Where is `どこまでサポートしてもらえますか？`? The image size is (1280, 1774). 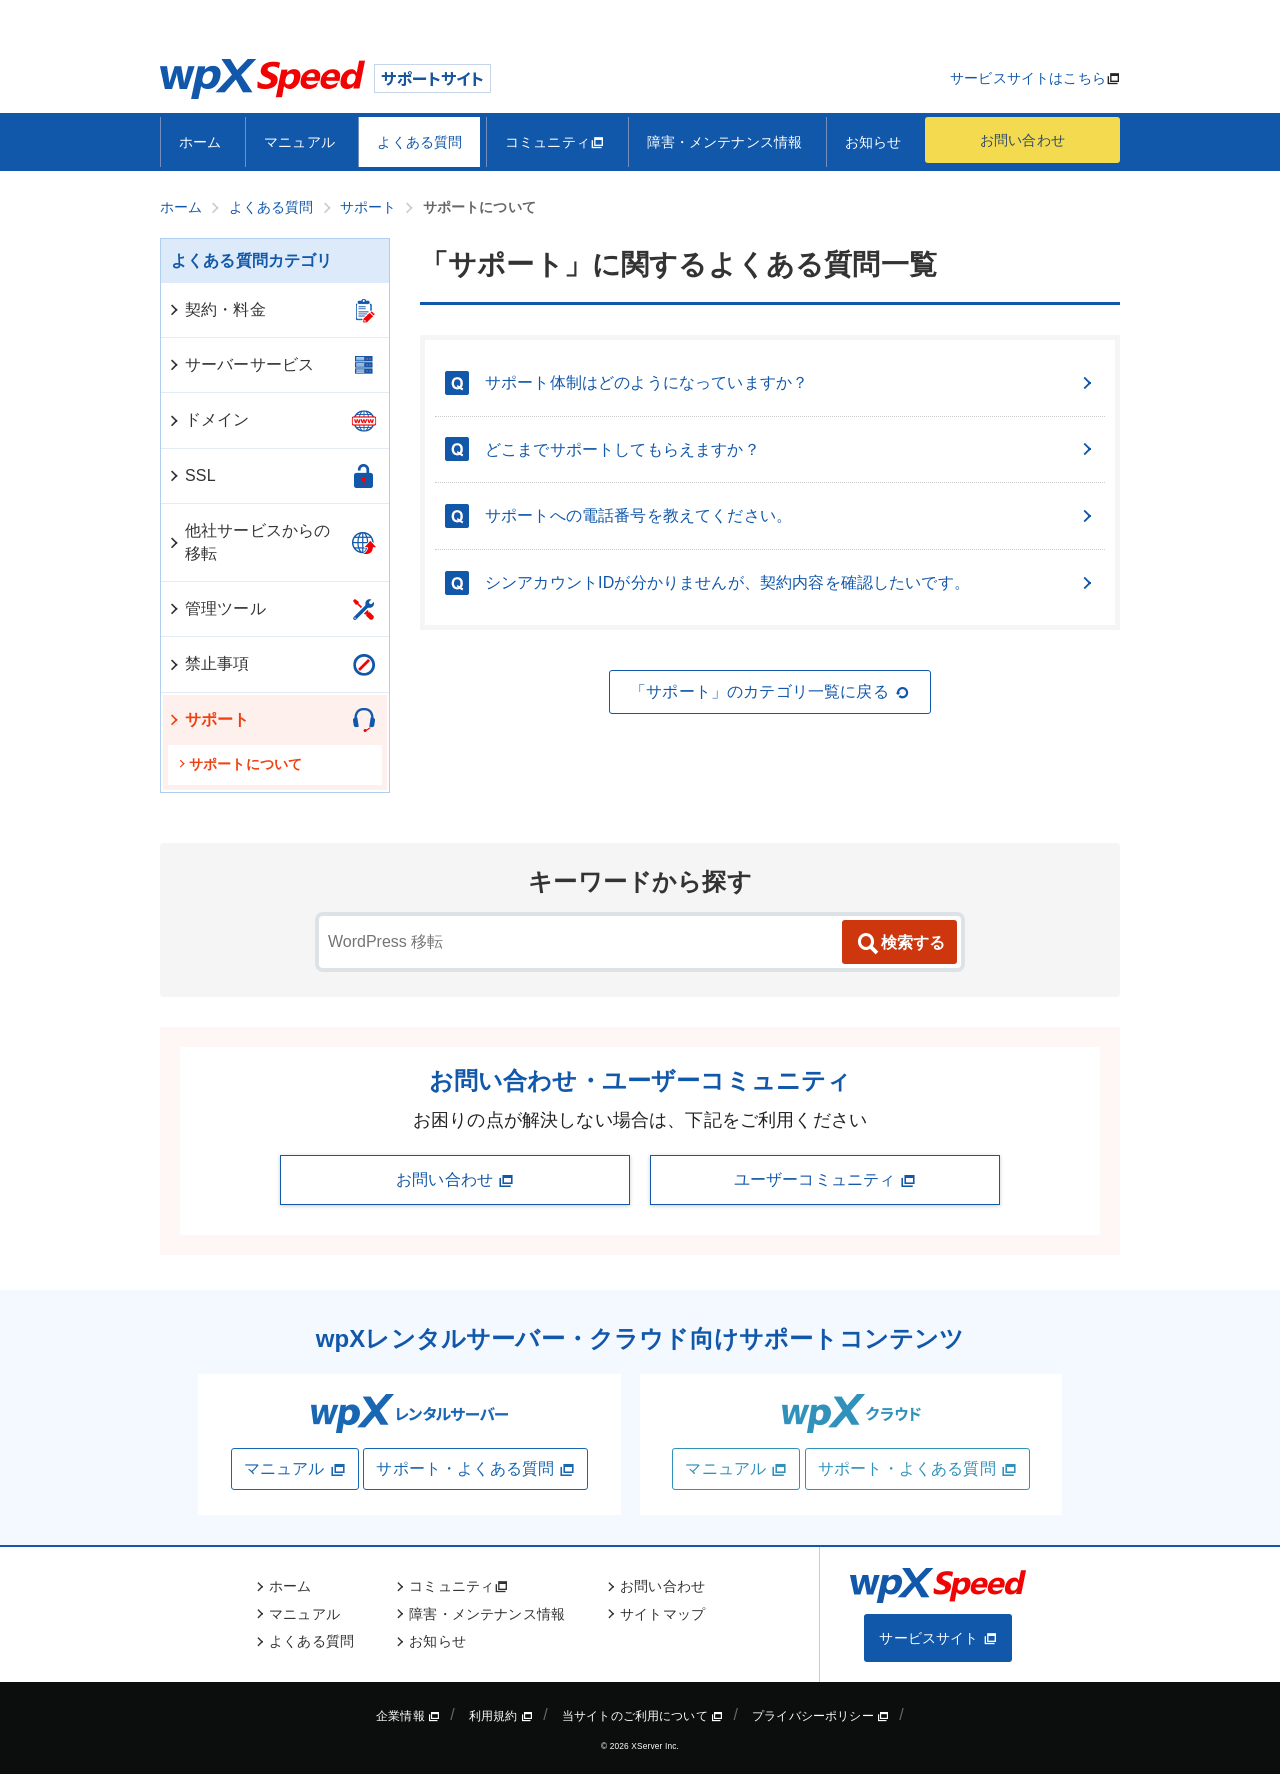 どこまでサポートしてもらえますか？ is located at coordinates (790, 449).